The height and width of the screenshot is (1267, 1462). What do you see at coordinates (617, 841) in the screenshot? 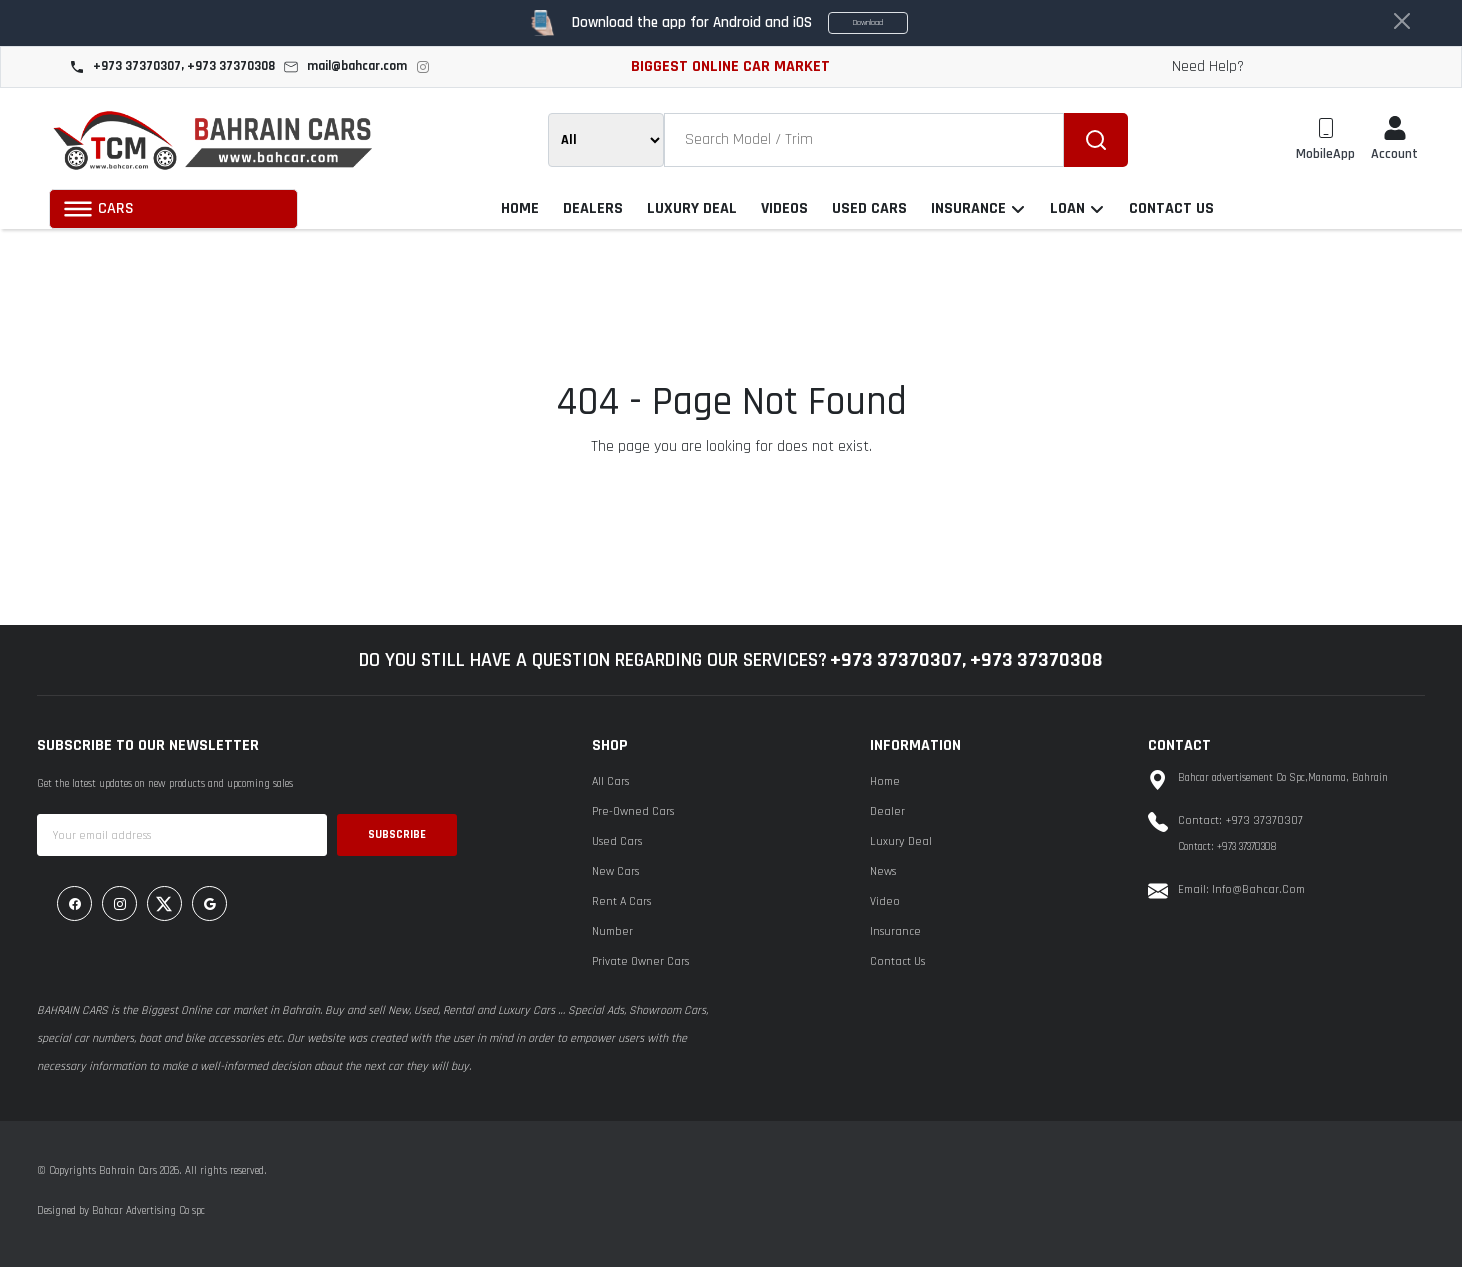
I see `Used Cars` at bounding box center [617, 841].